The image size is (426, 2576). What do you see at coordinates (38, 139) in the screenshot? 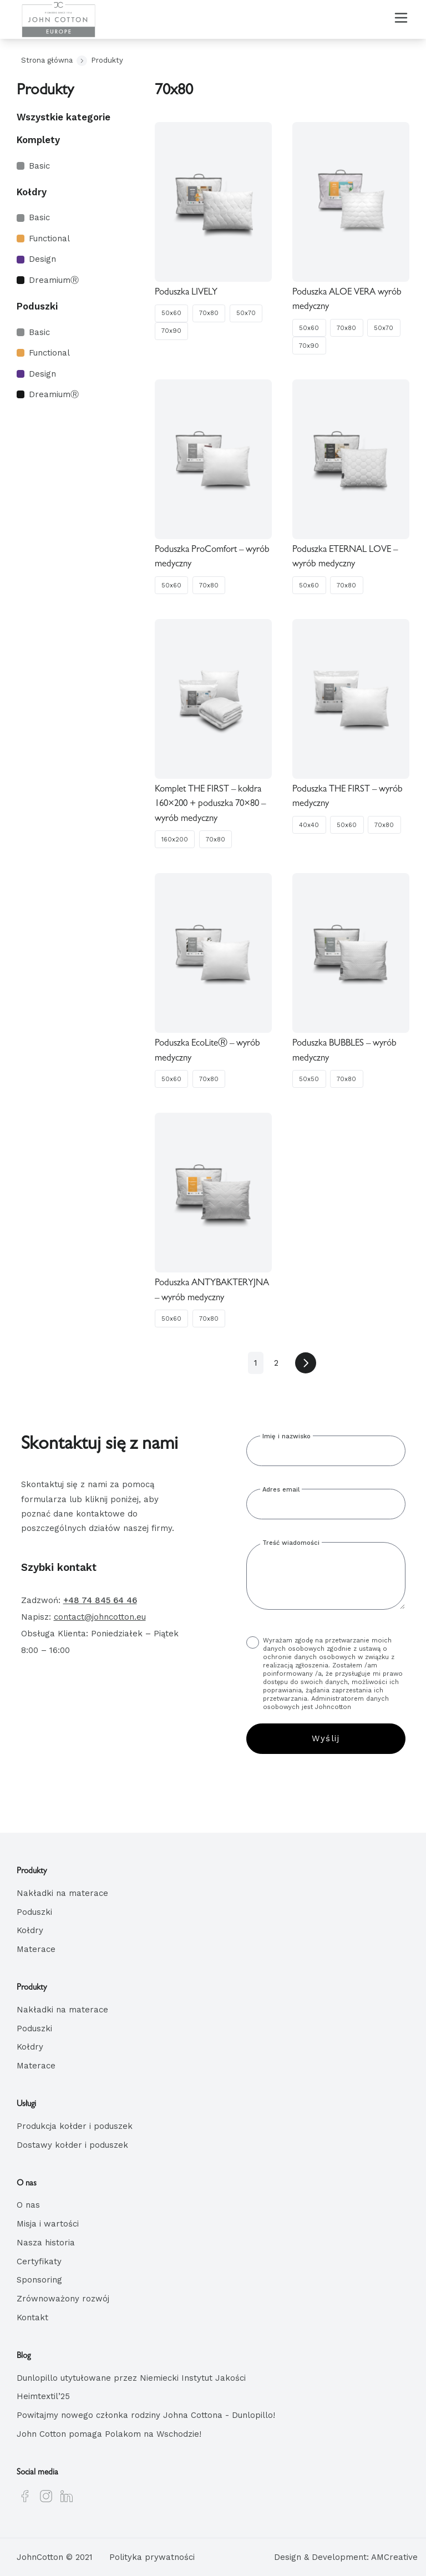
I see `Komplety` at bounding box center [38, 139].